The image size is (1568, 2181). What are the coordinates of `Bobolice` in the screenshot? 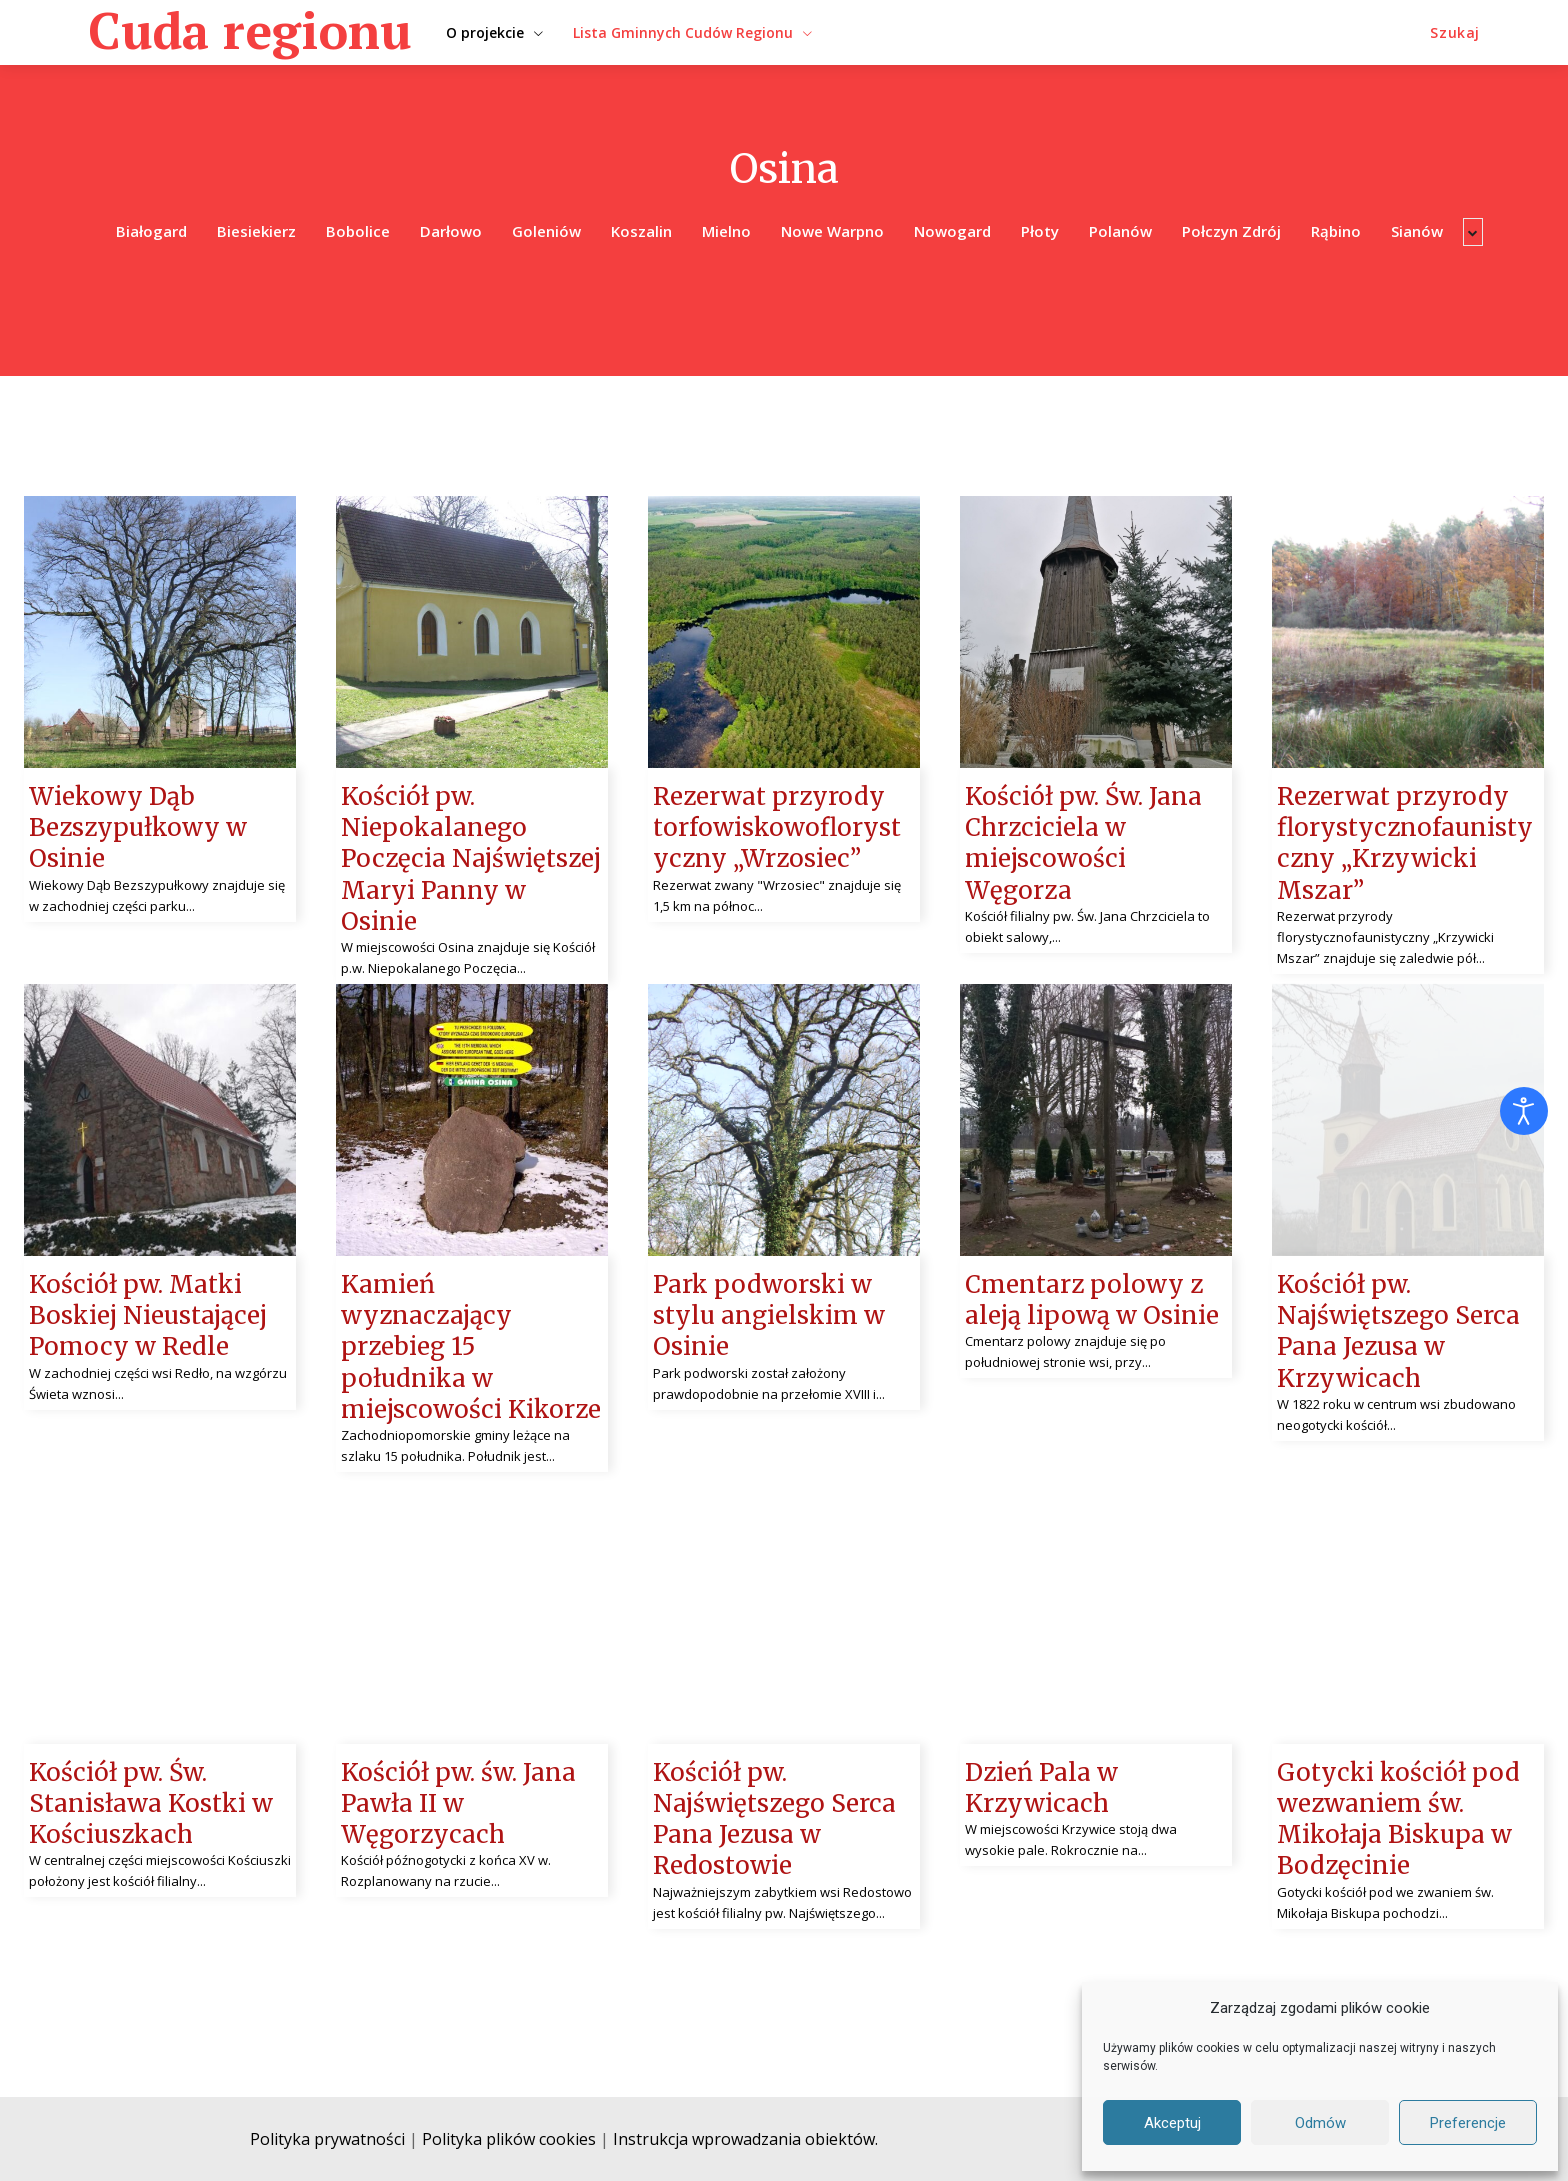 It's located at (358, 232).